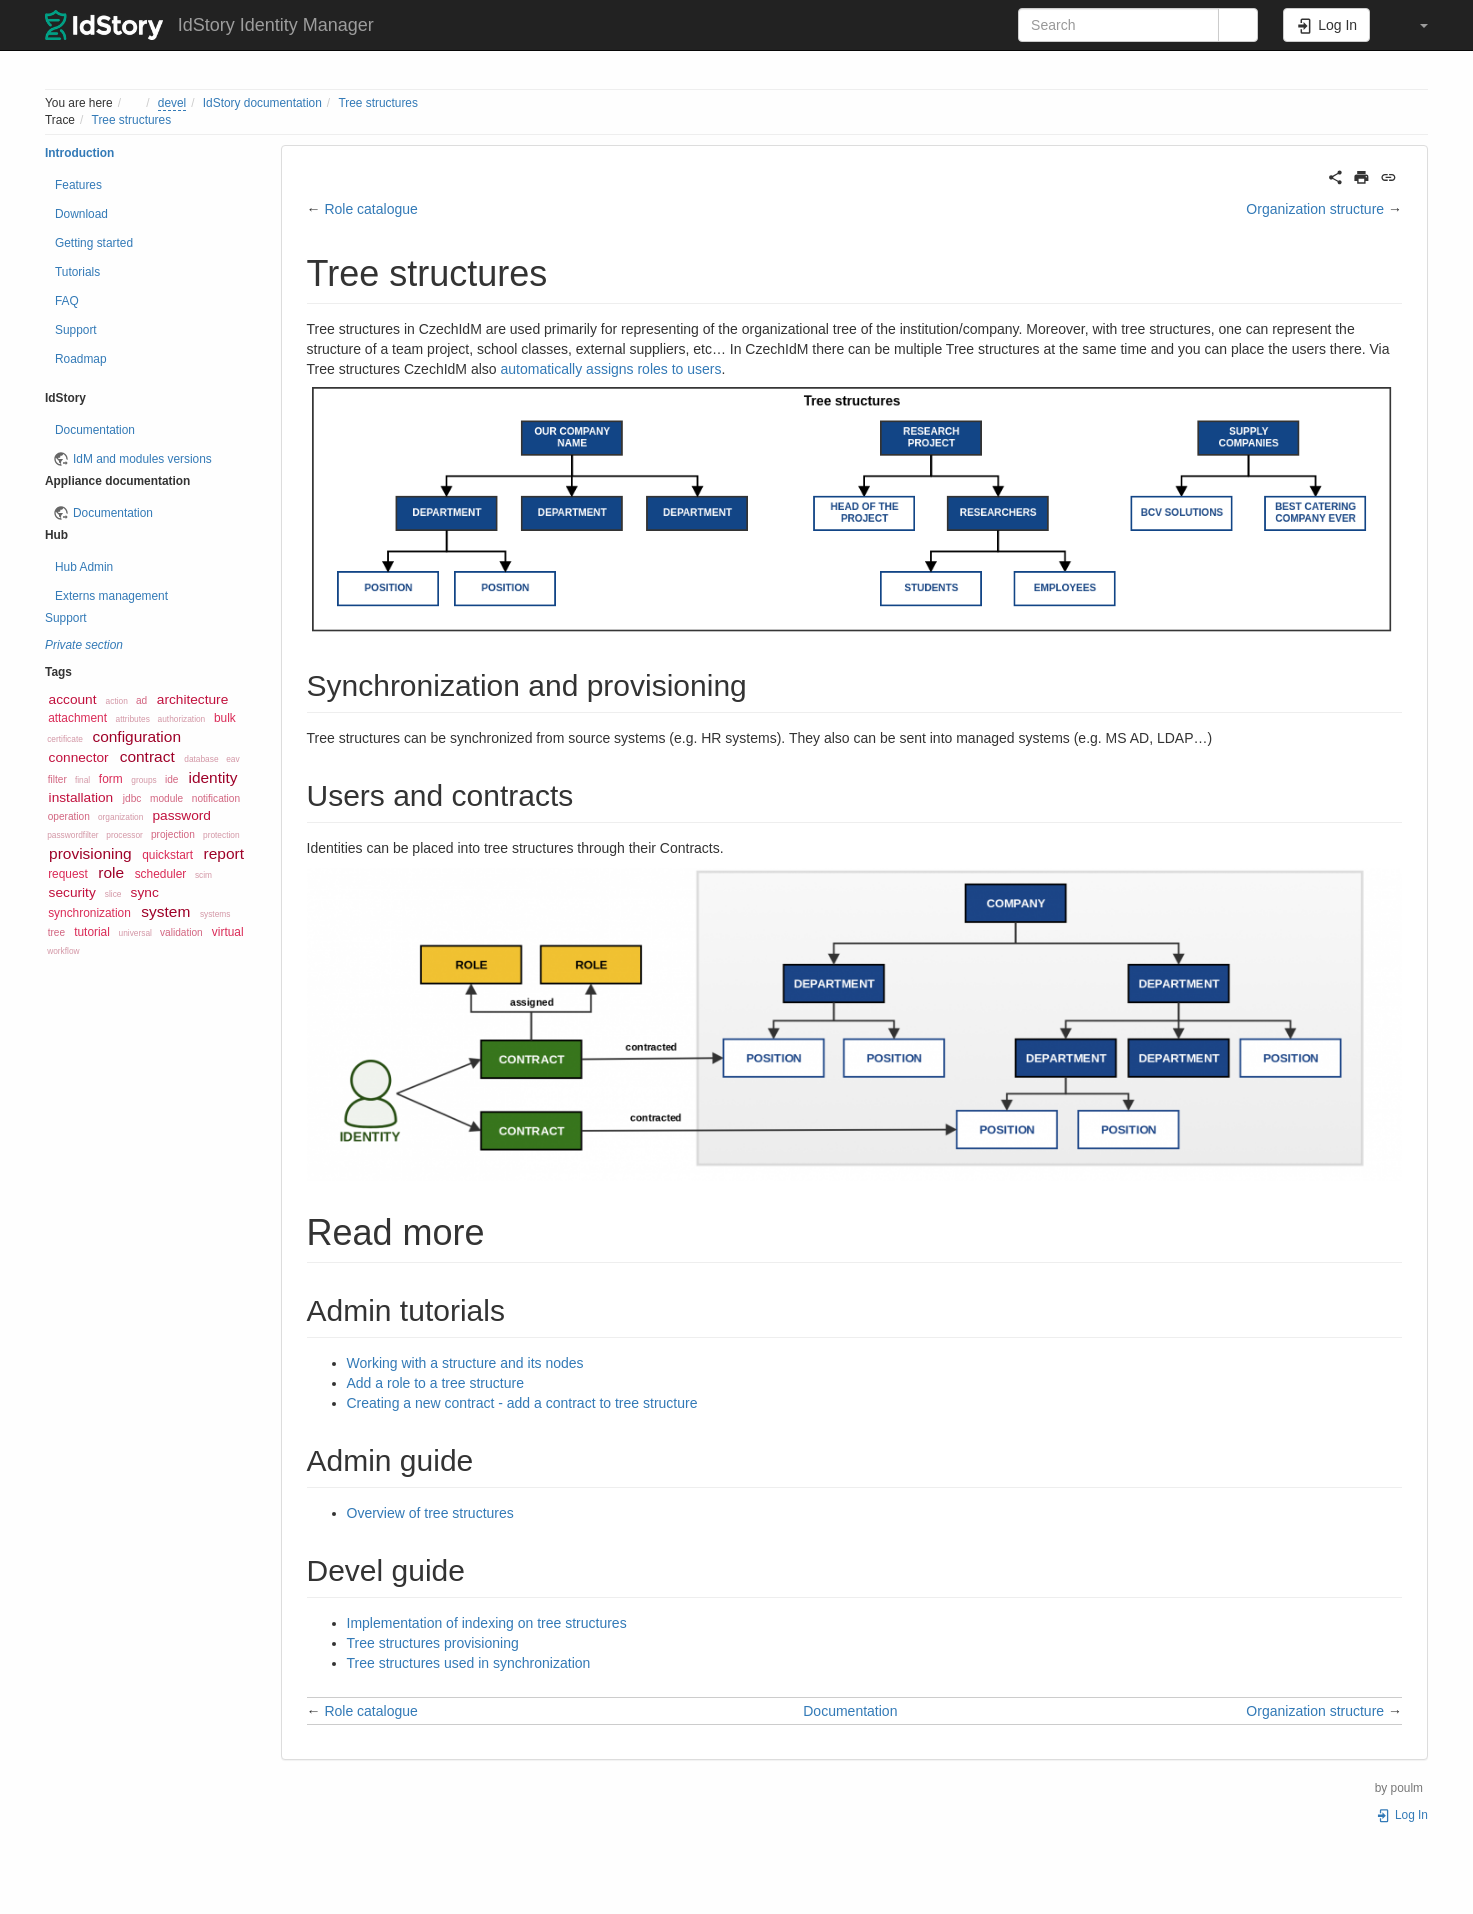 The height and width of the screenshot is (1914, 1473). Describe the element at coordinates (1414, 25) in the screenshot. I see `[button]` at that location.